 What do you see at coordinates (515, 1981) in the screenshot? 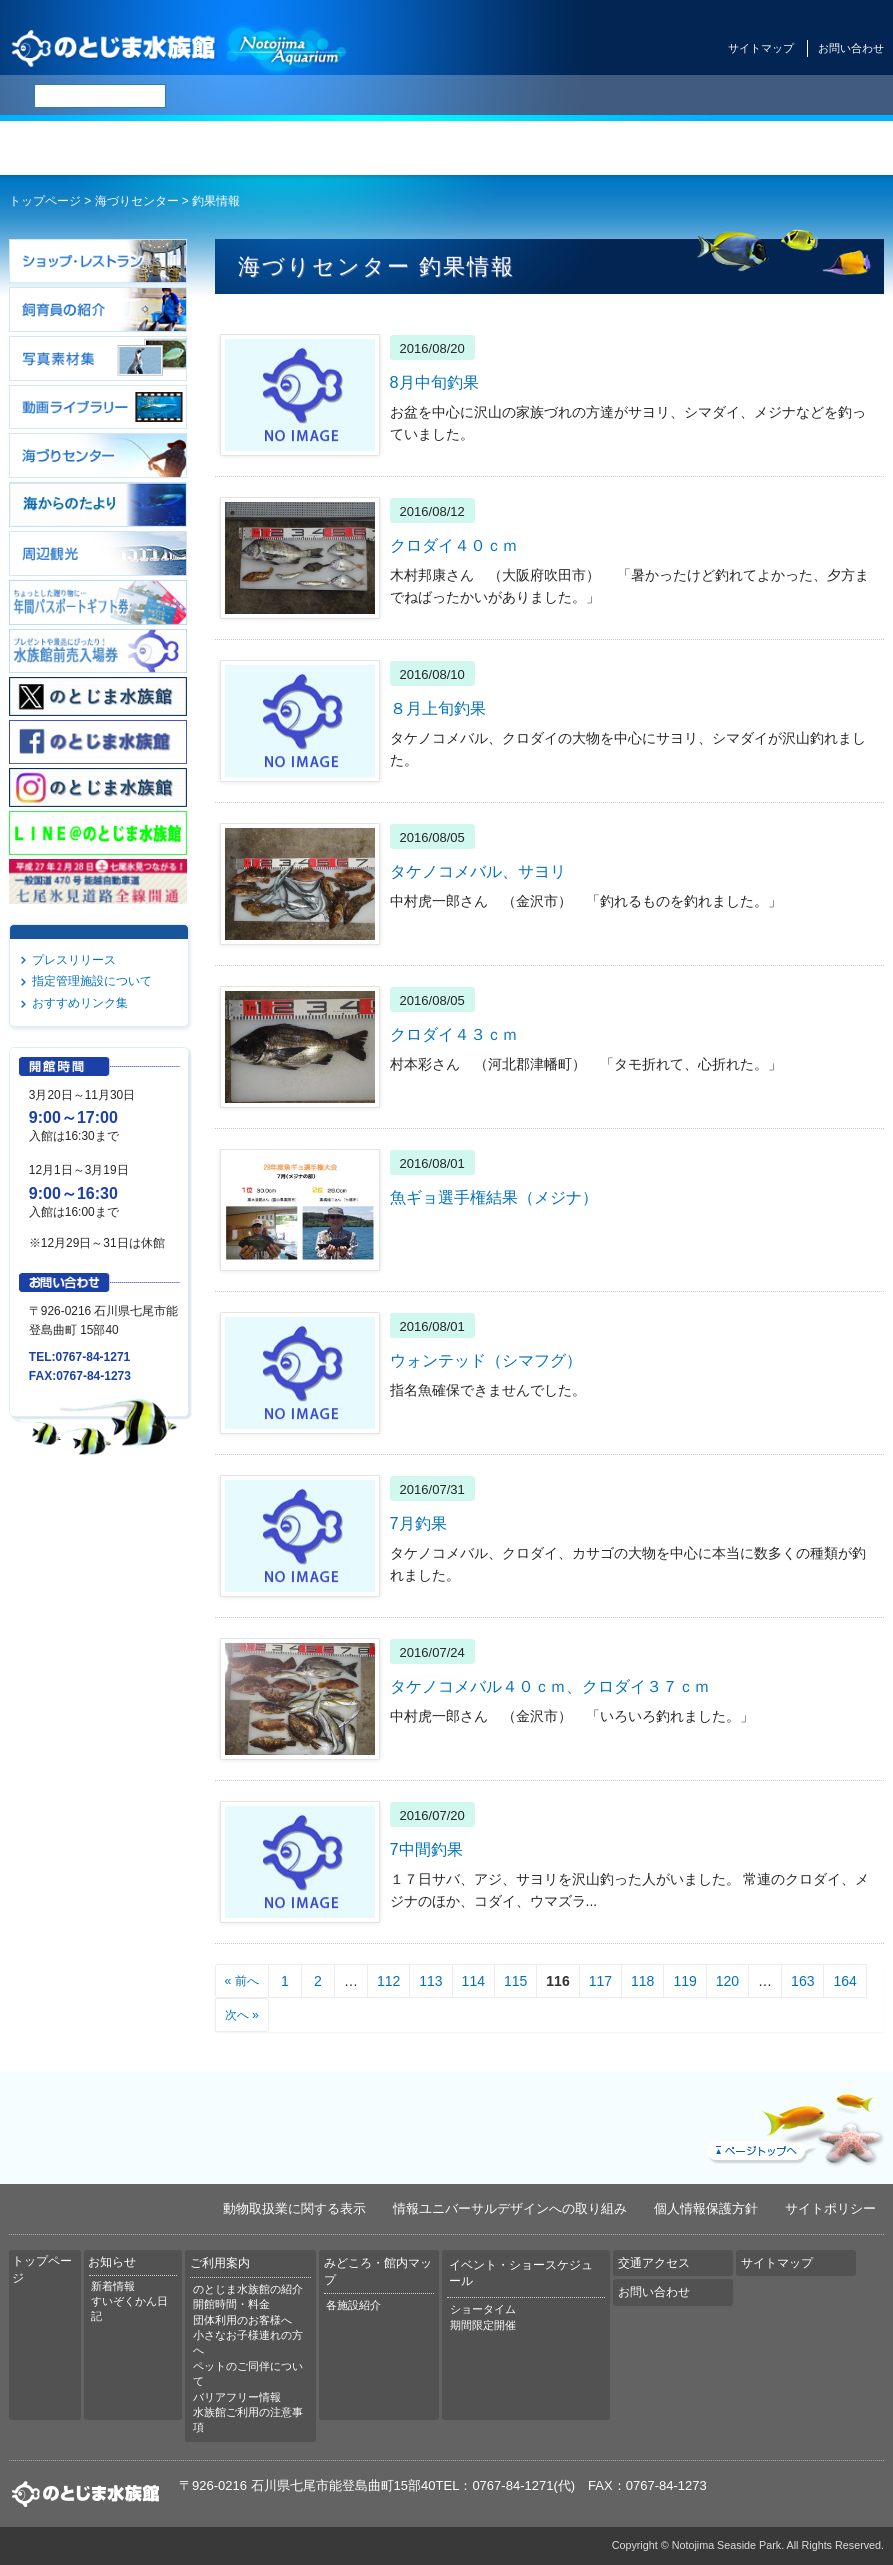
I see `115` at bounding box center [515, 1981].